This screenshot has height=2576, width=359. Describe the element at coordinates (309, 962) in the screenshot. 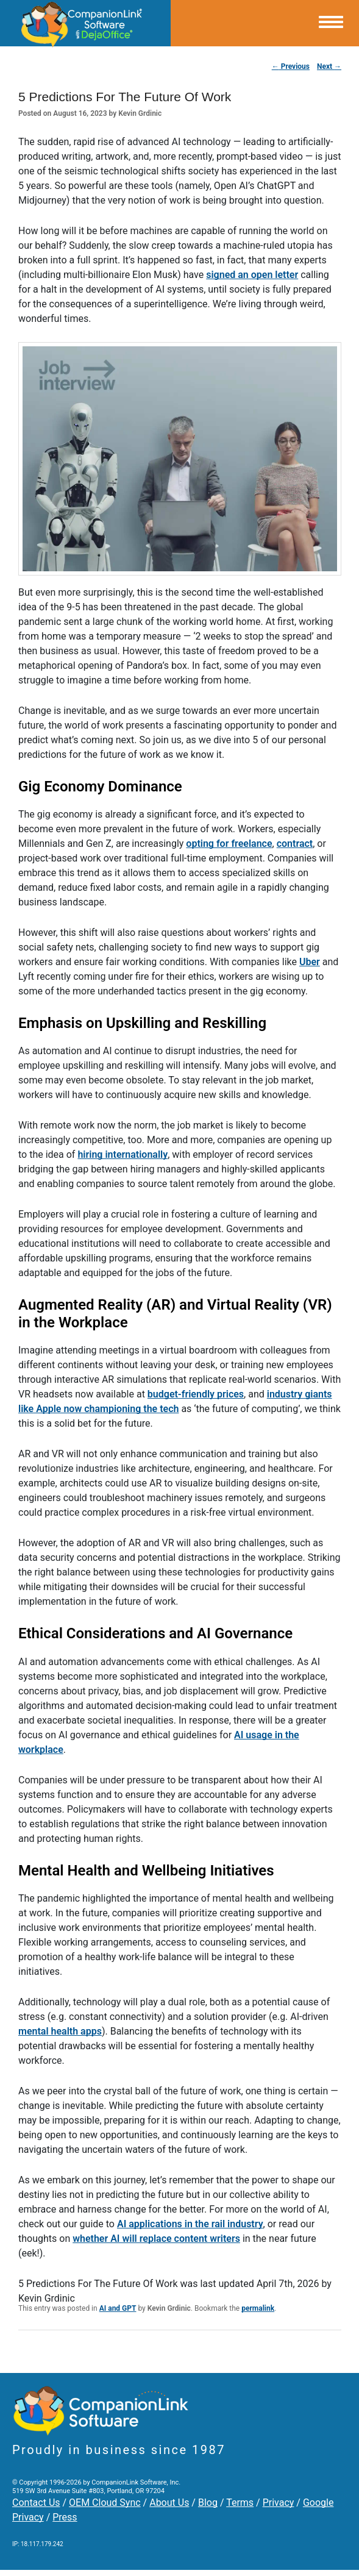

I see `Uber` at that location.